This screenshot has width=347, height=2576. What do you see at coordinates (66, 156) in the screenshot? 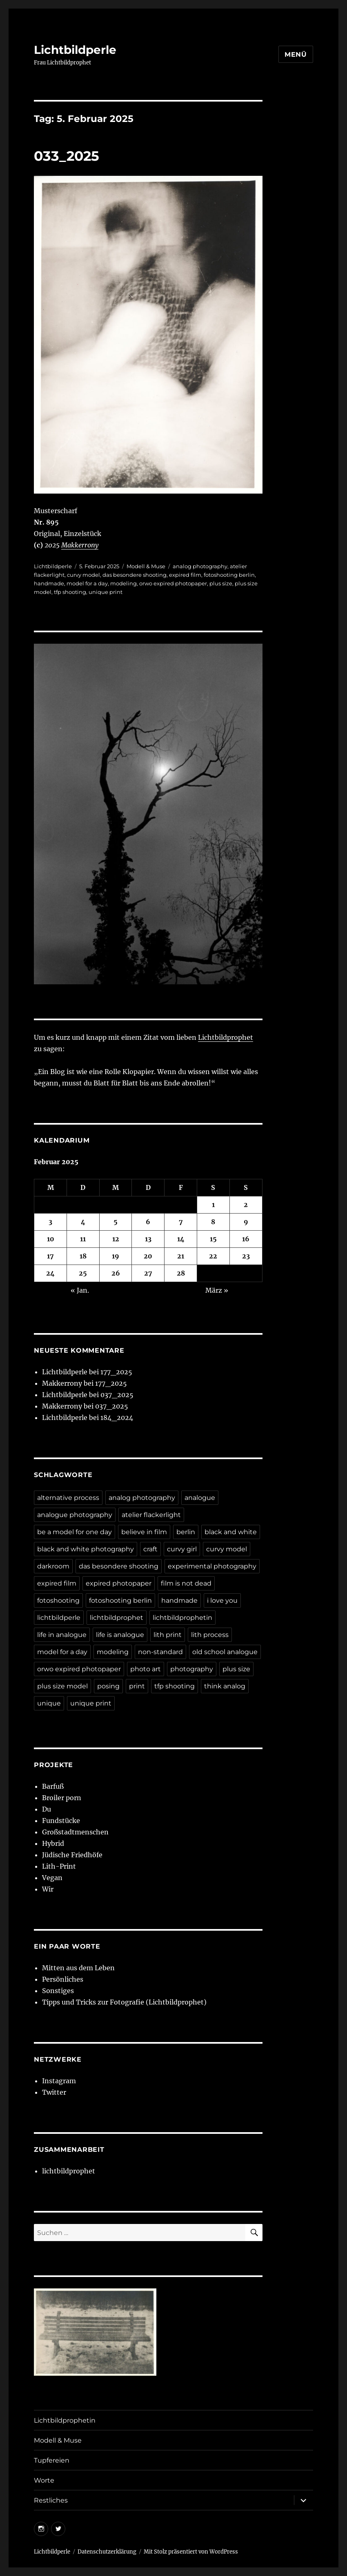
I see `033_2025` at bounding box center [66, 156].